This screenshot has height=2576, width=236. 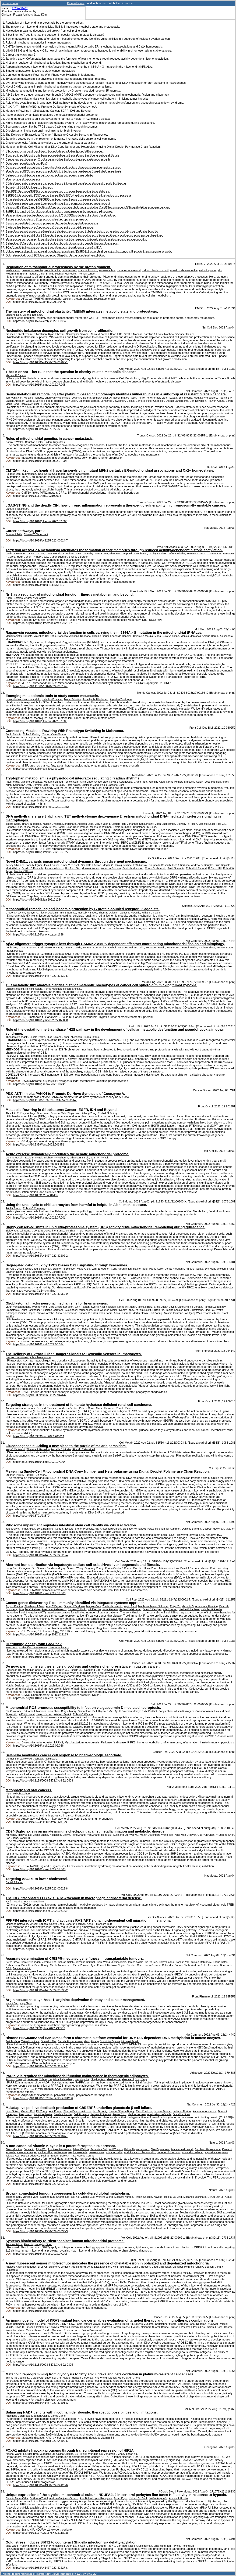 I want to click on Kenji Takemoto, so click(x=121, y=2266).